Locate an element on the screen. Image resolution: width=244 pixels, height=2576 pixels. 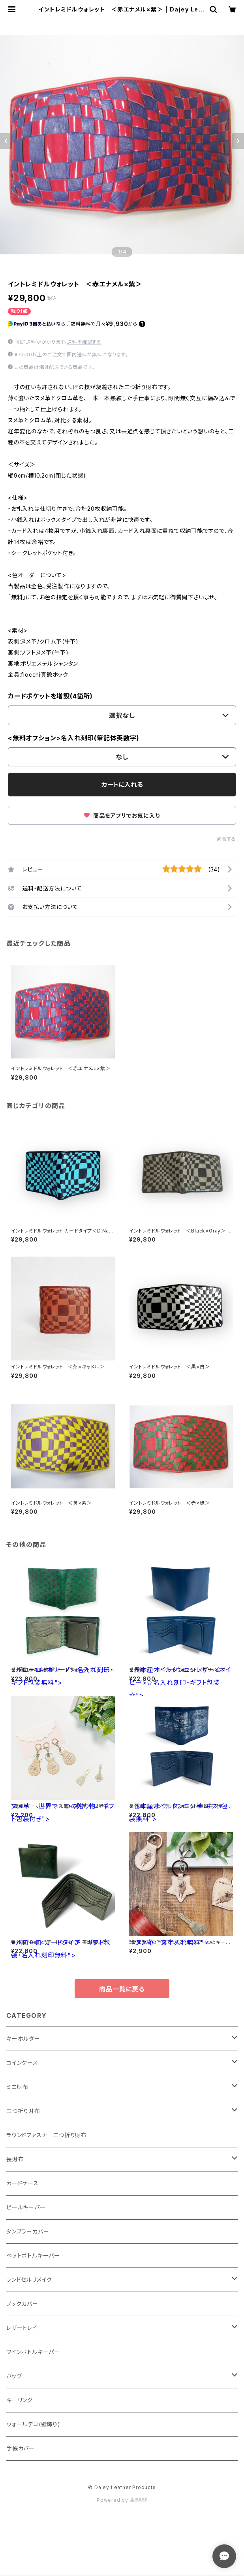
コインケース is located at coordinates (22, 2062).